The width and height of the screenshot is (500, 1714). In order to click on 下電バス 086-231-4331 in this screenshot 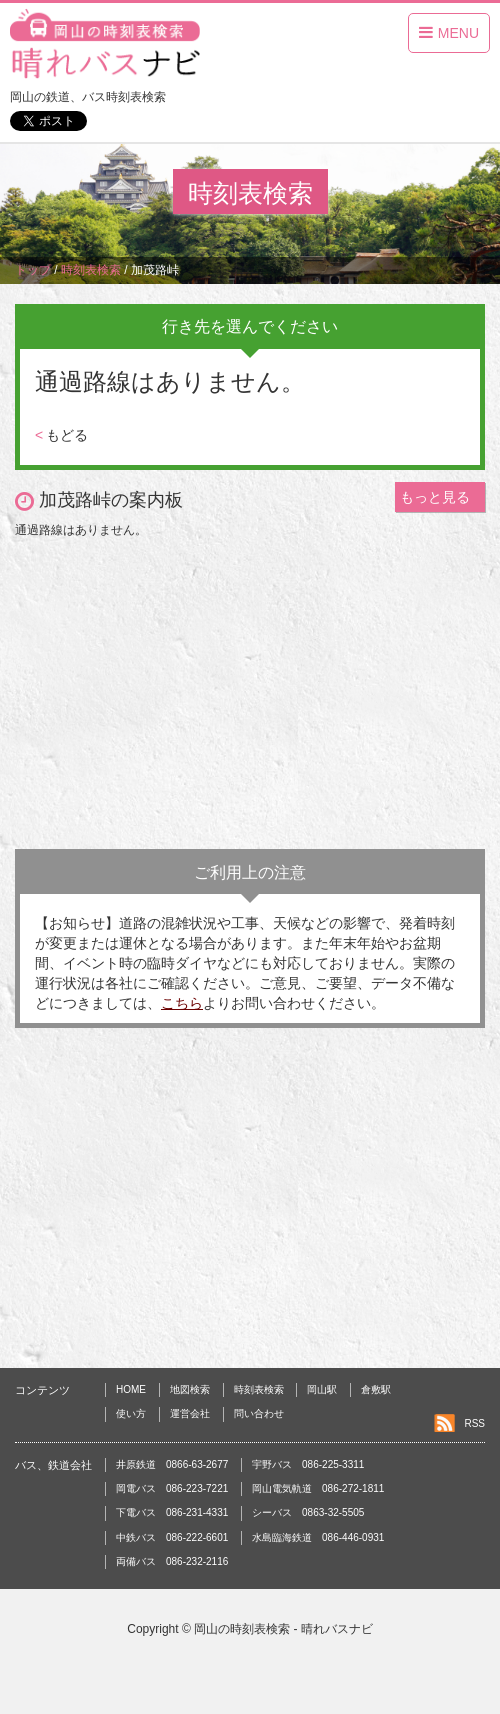, I will do `click(172, 1512)`.